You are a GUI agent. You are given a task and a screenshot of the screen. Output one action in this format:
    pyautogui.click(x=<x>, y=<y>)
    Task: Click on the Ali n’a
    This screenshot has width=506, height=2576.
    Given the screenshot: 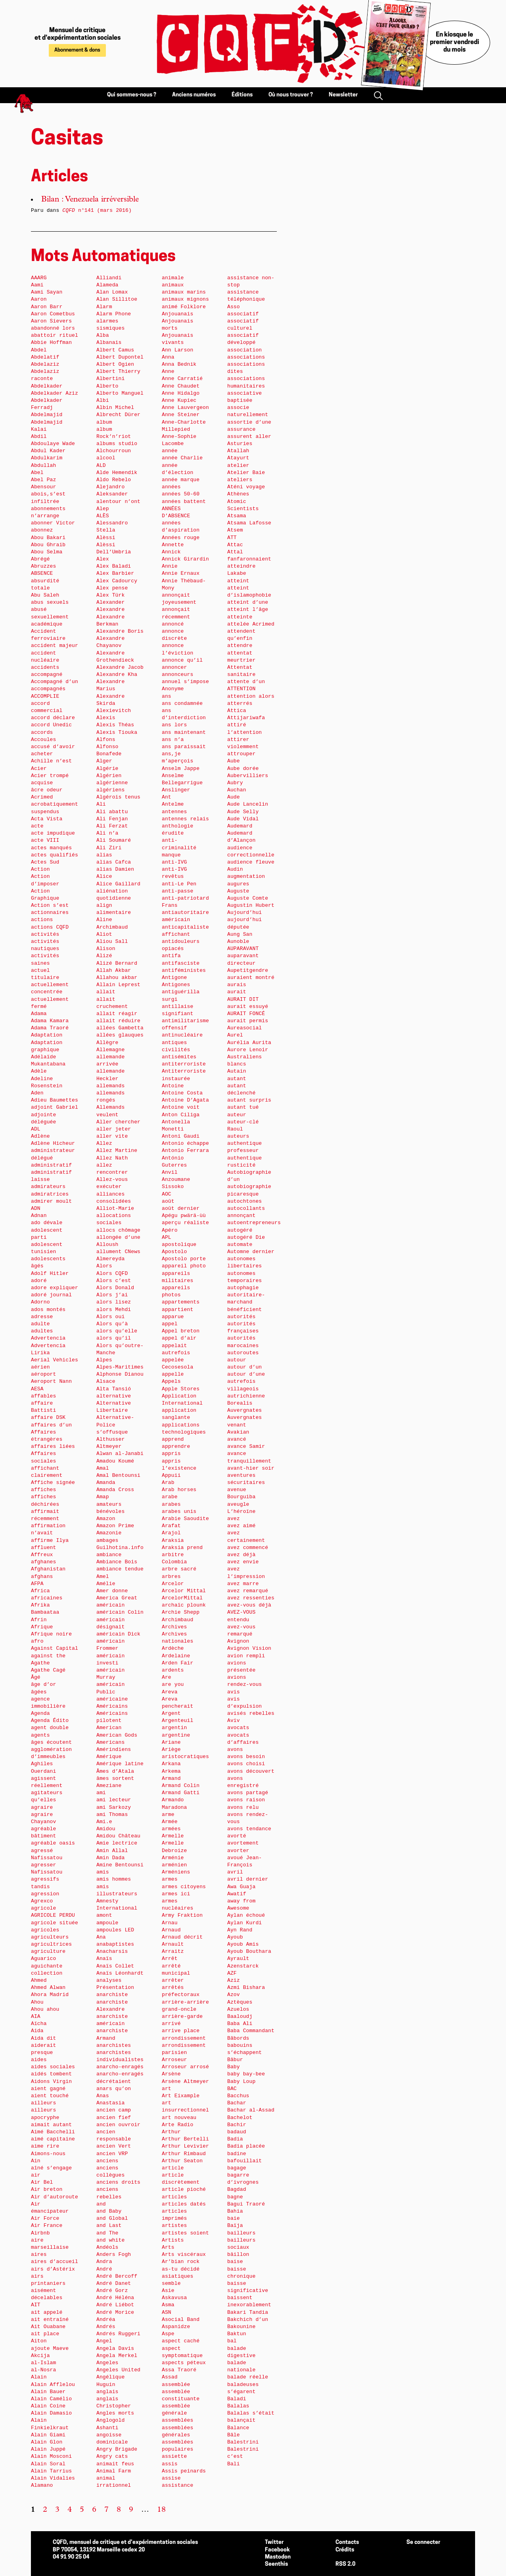 What is the action you would take?
    pyautogui.click(x=107, y=833)
    